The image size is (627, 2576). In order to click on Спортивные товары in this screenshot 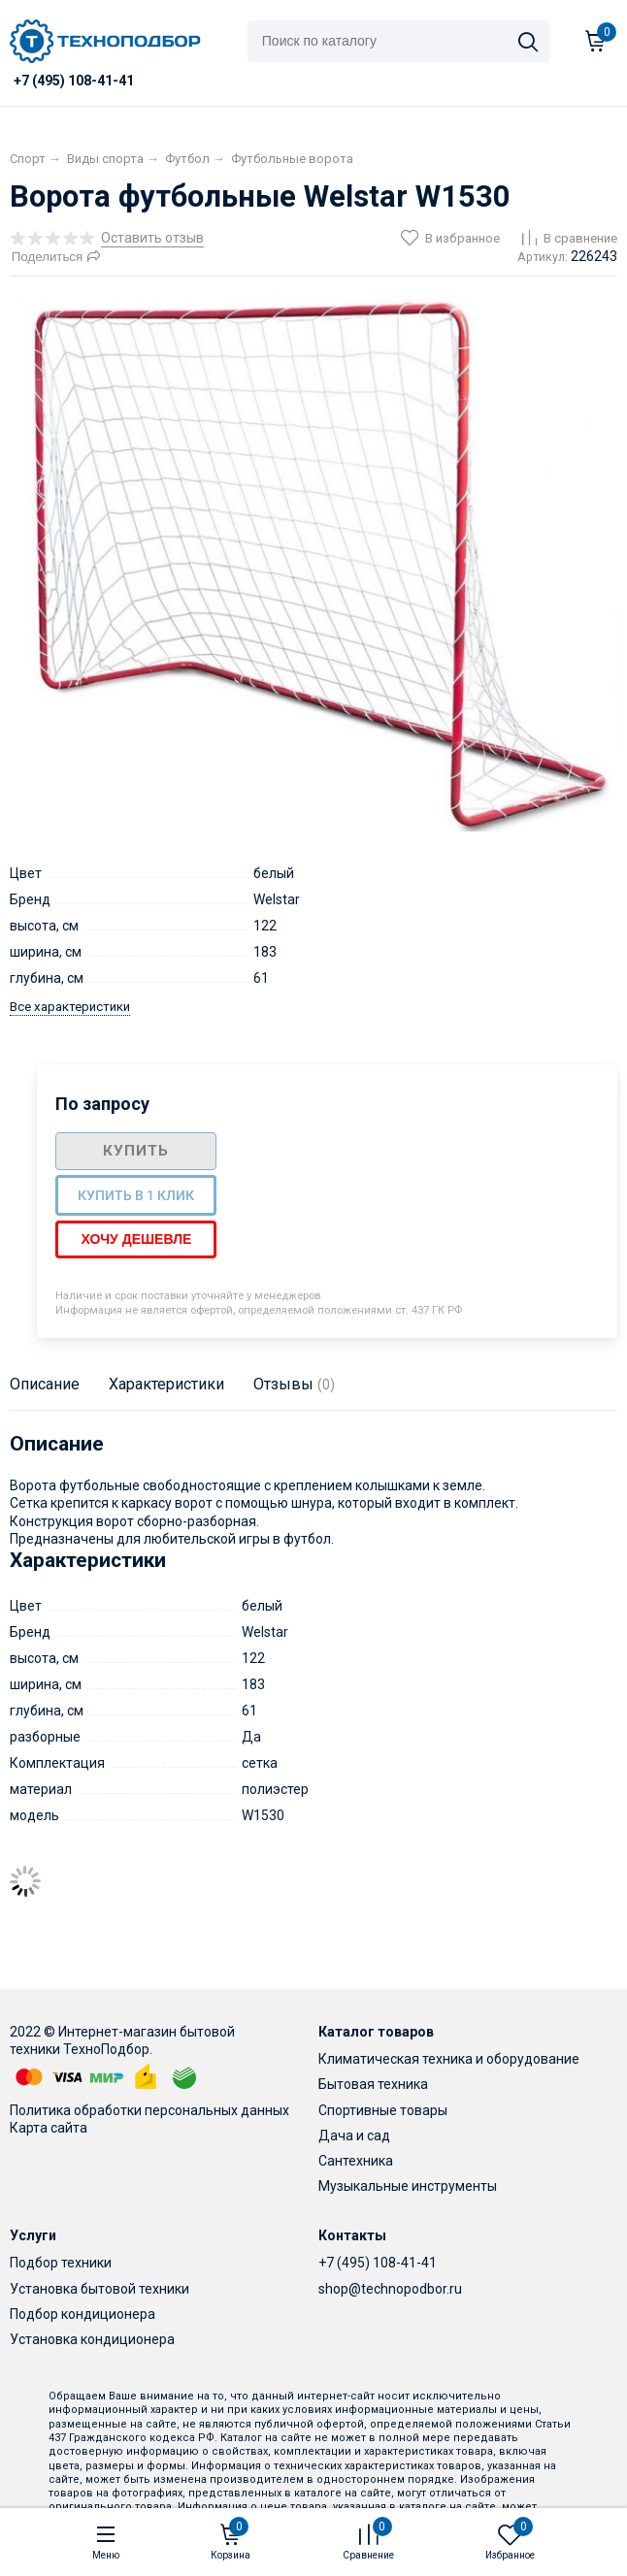, I will do `click(382, 2110)`.